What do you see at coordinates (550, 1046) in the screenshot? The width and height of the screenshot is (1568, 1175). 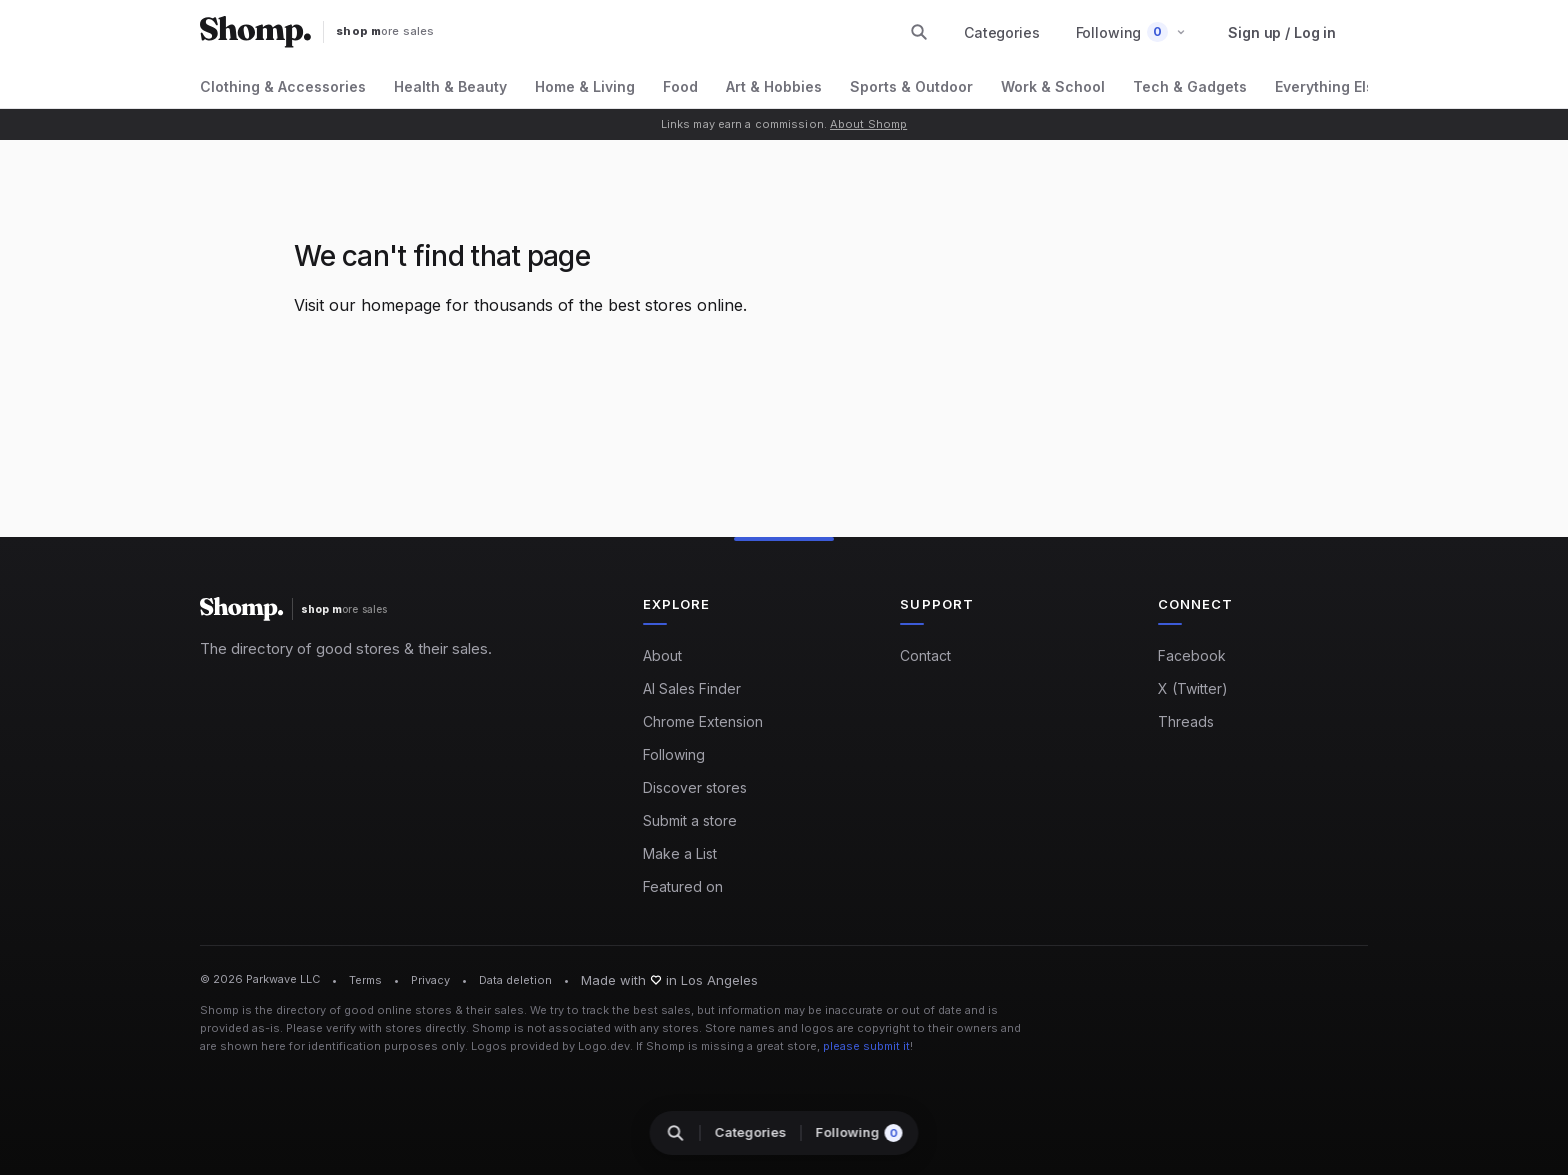 I see `Logos provided by Logo.dev` at bounding box center [550, 1046].